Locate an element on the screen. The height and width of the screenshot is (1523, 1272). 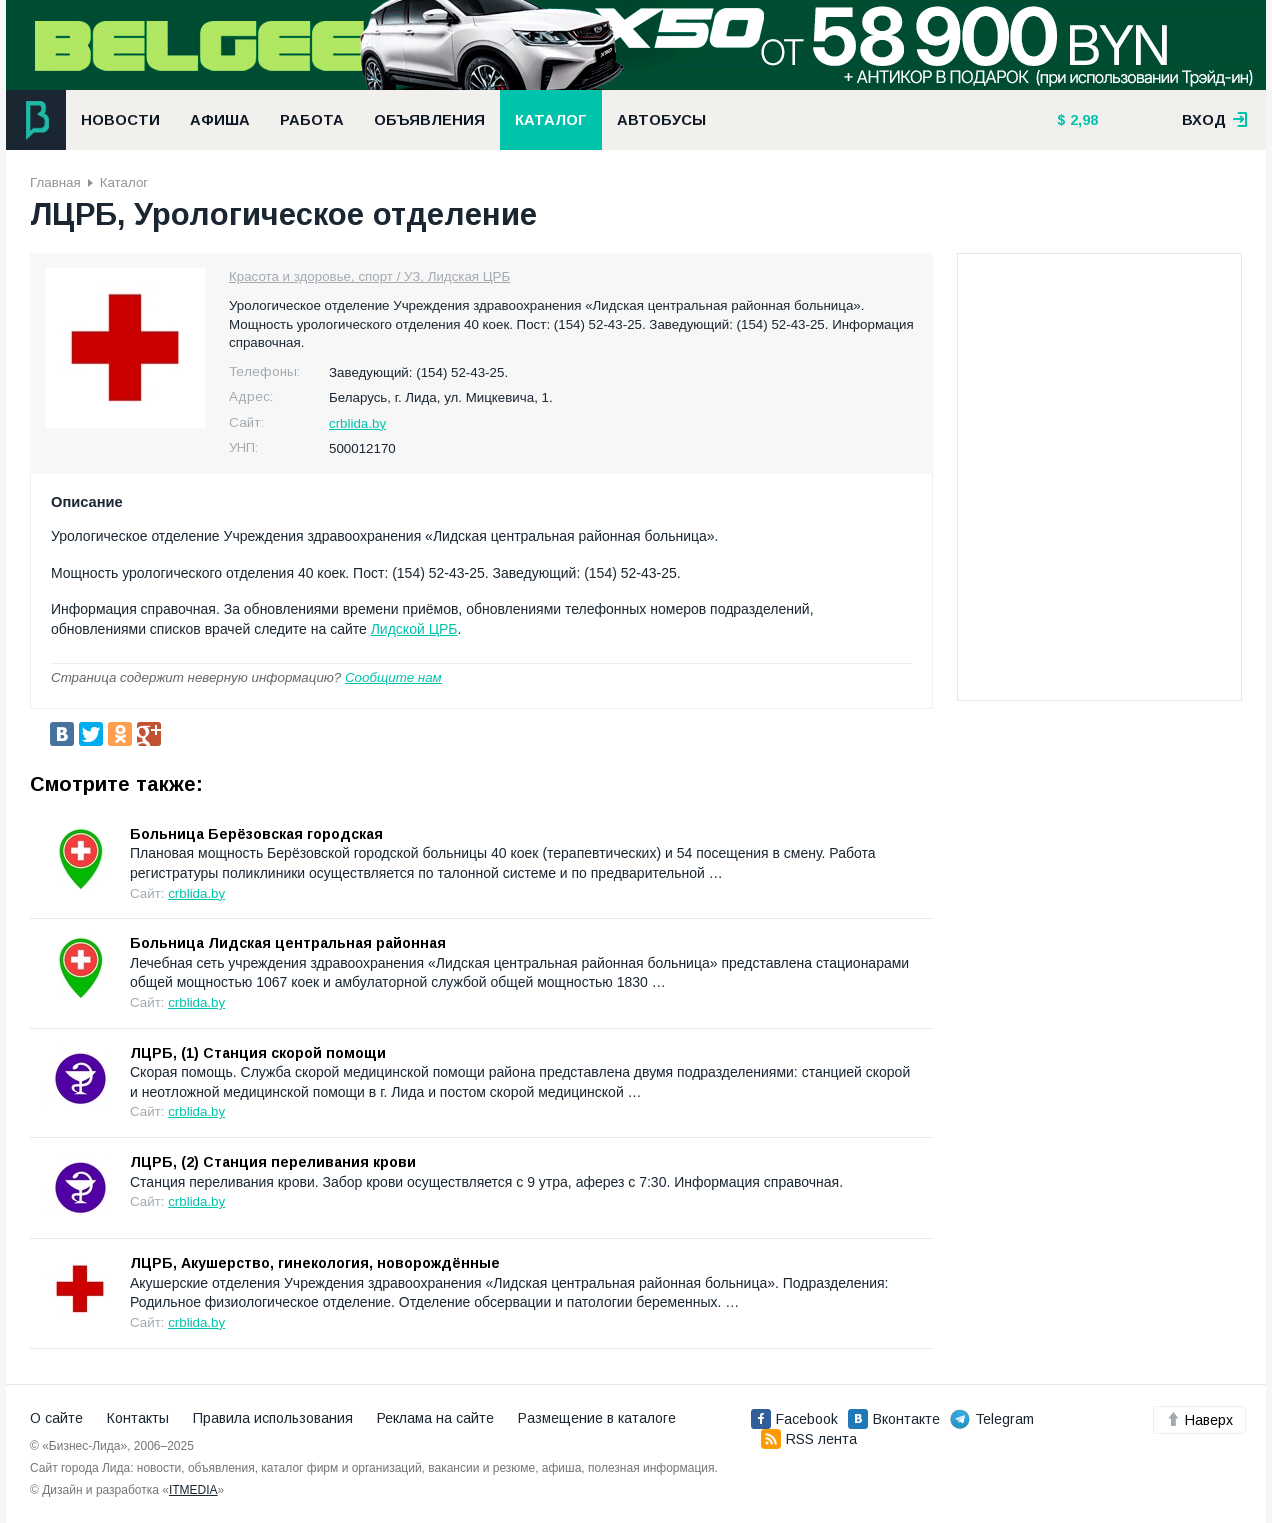
Вконтакте is located at coordinates (894, 1419).